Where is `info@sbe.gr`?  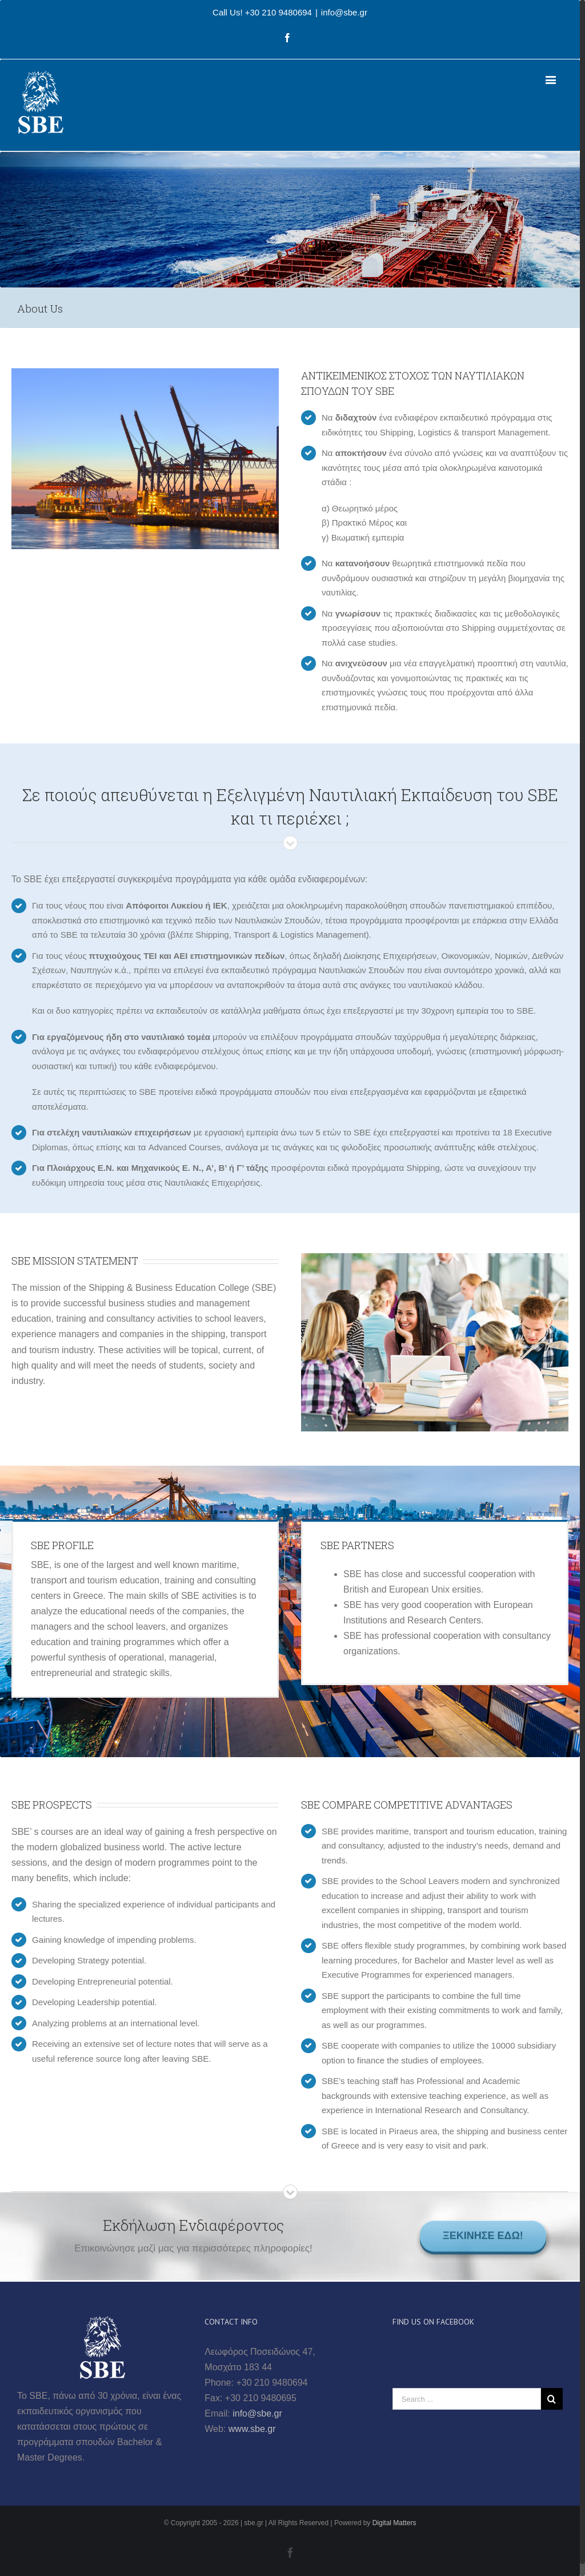
info@sbe.gr is located at coordinates (344, 12).